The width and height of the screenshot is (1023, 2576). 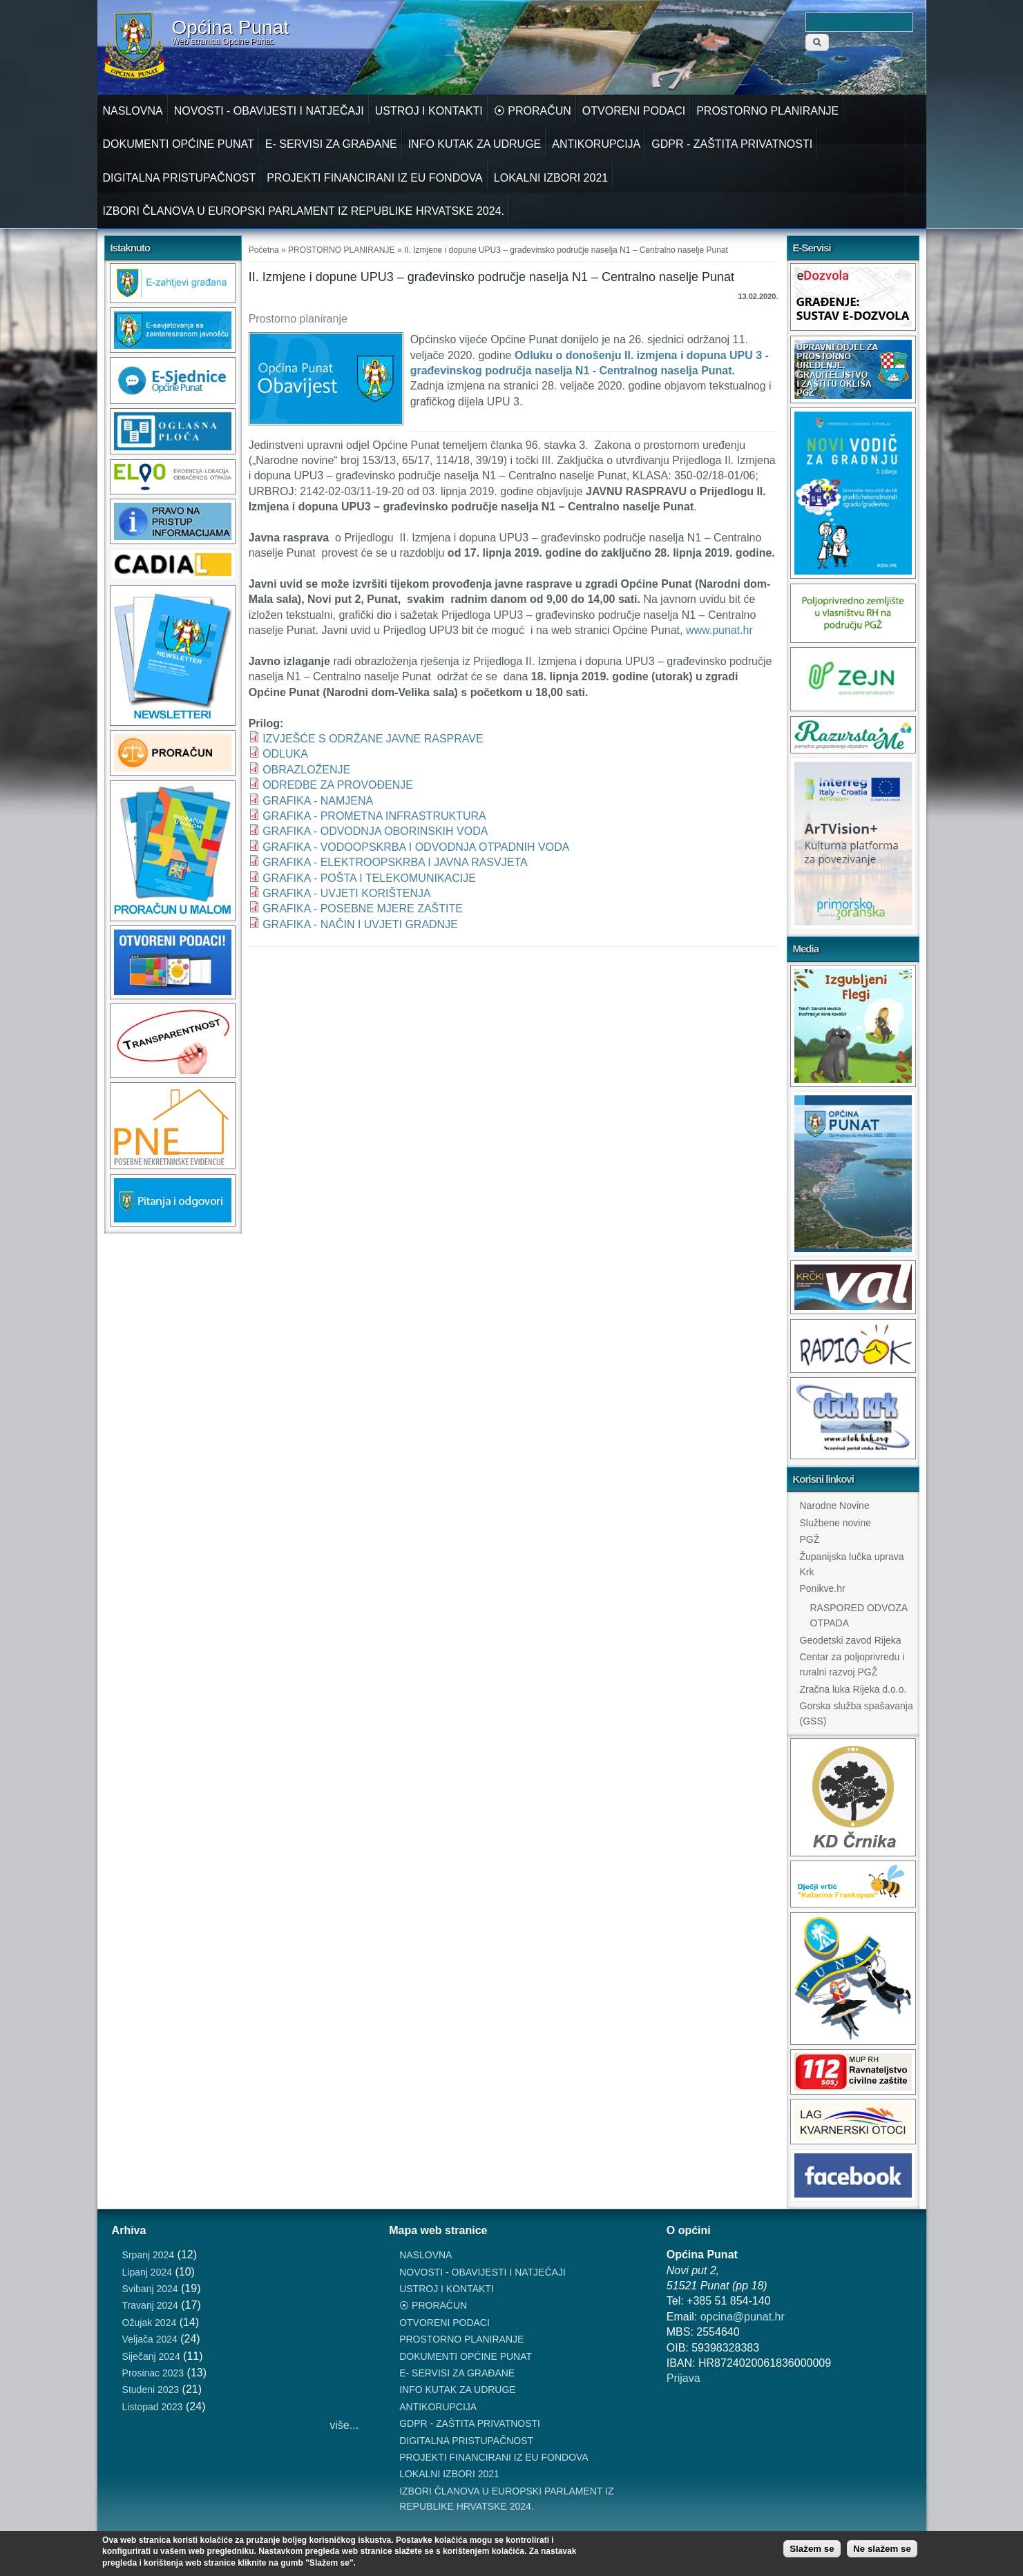 I want to click on GRAFIKA - ODVODNJA OBORINSKIH VODA, so click(x=375, y=831).